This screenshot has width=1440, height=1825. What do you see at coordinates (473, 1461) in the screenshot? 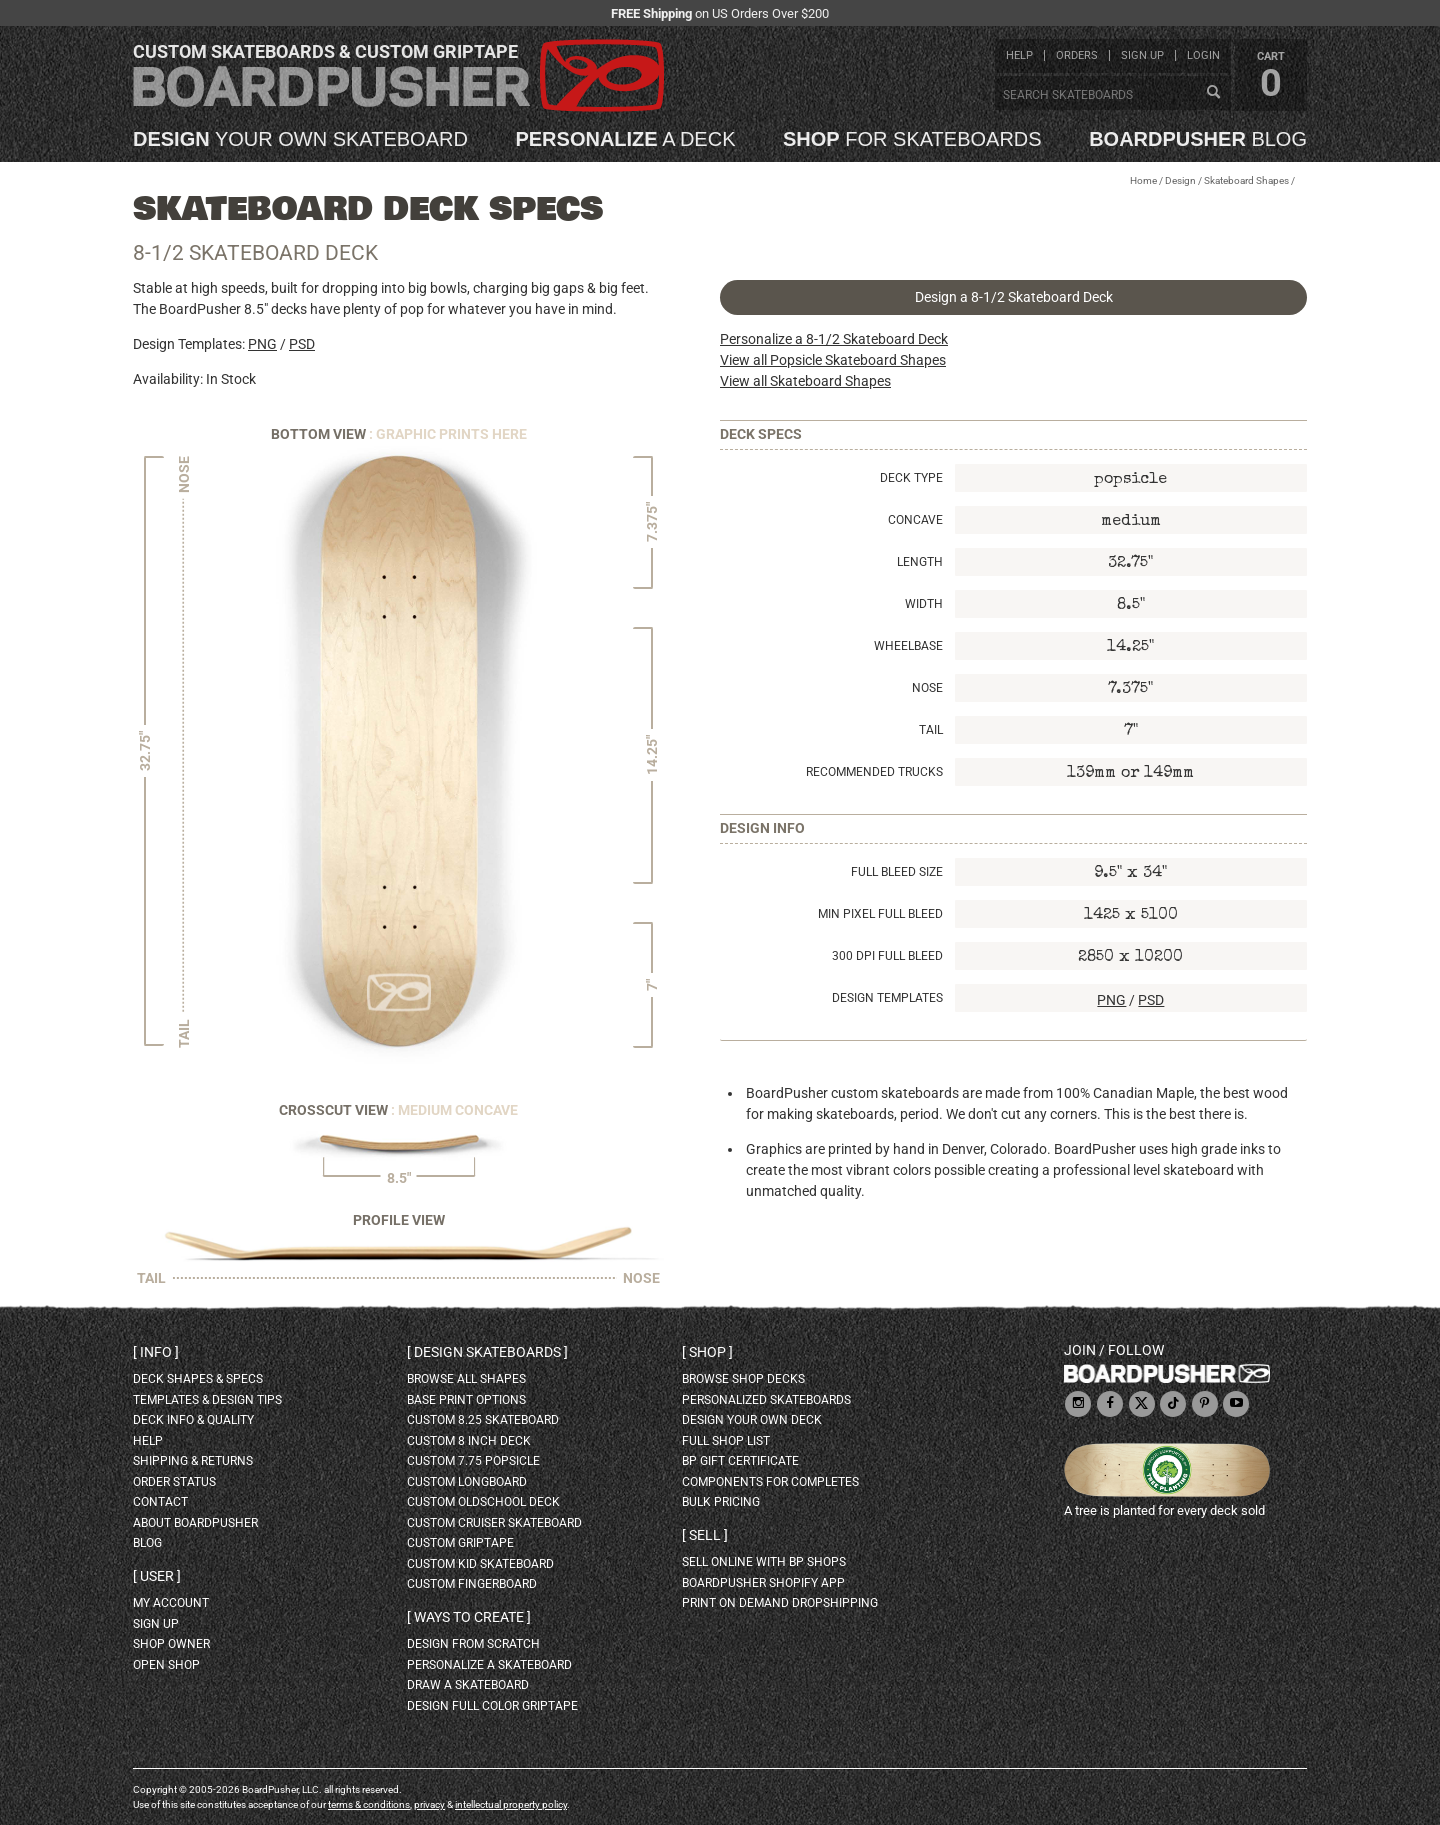
I see `custom 7.75 Popsicle` at bounding box center [473, 1461].